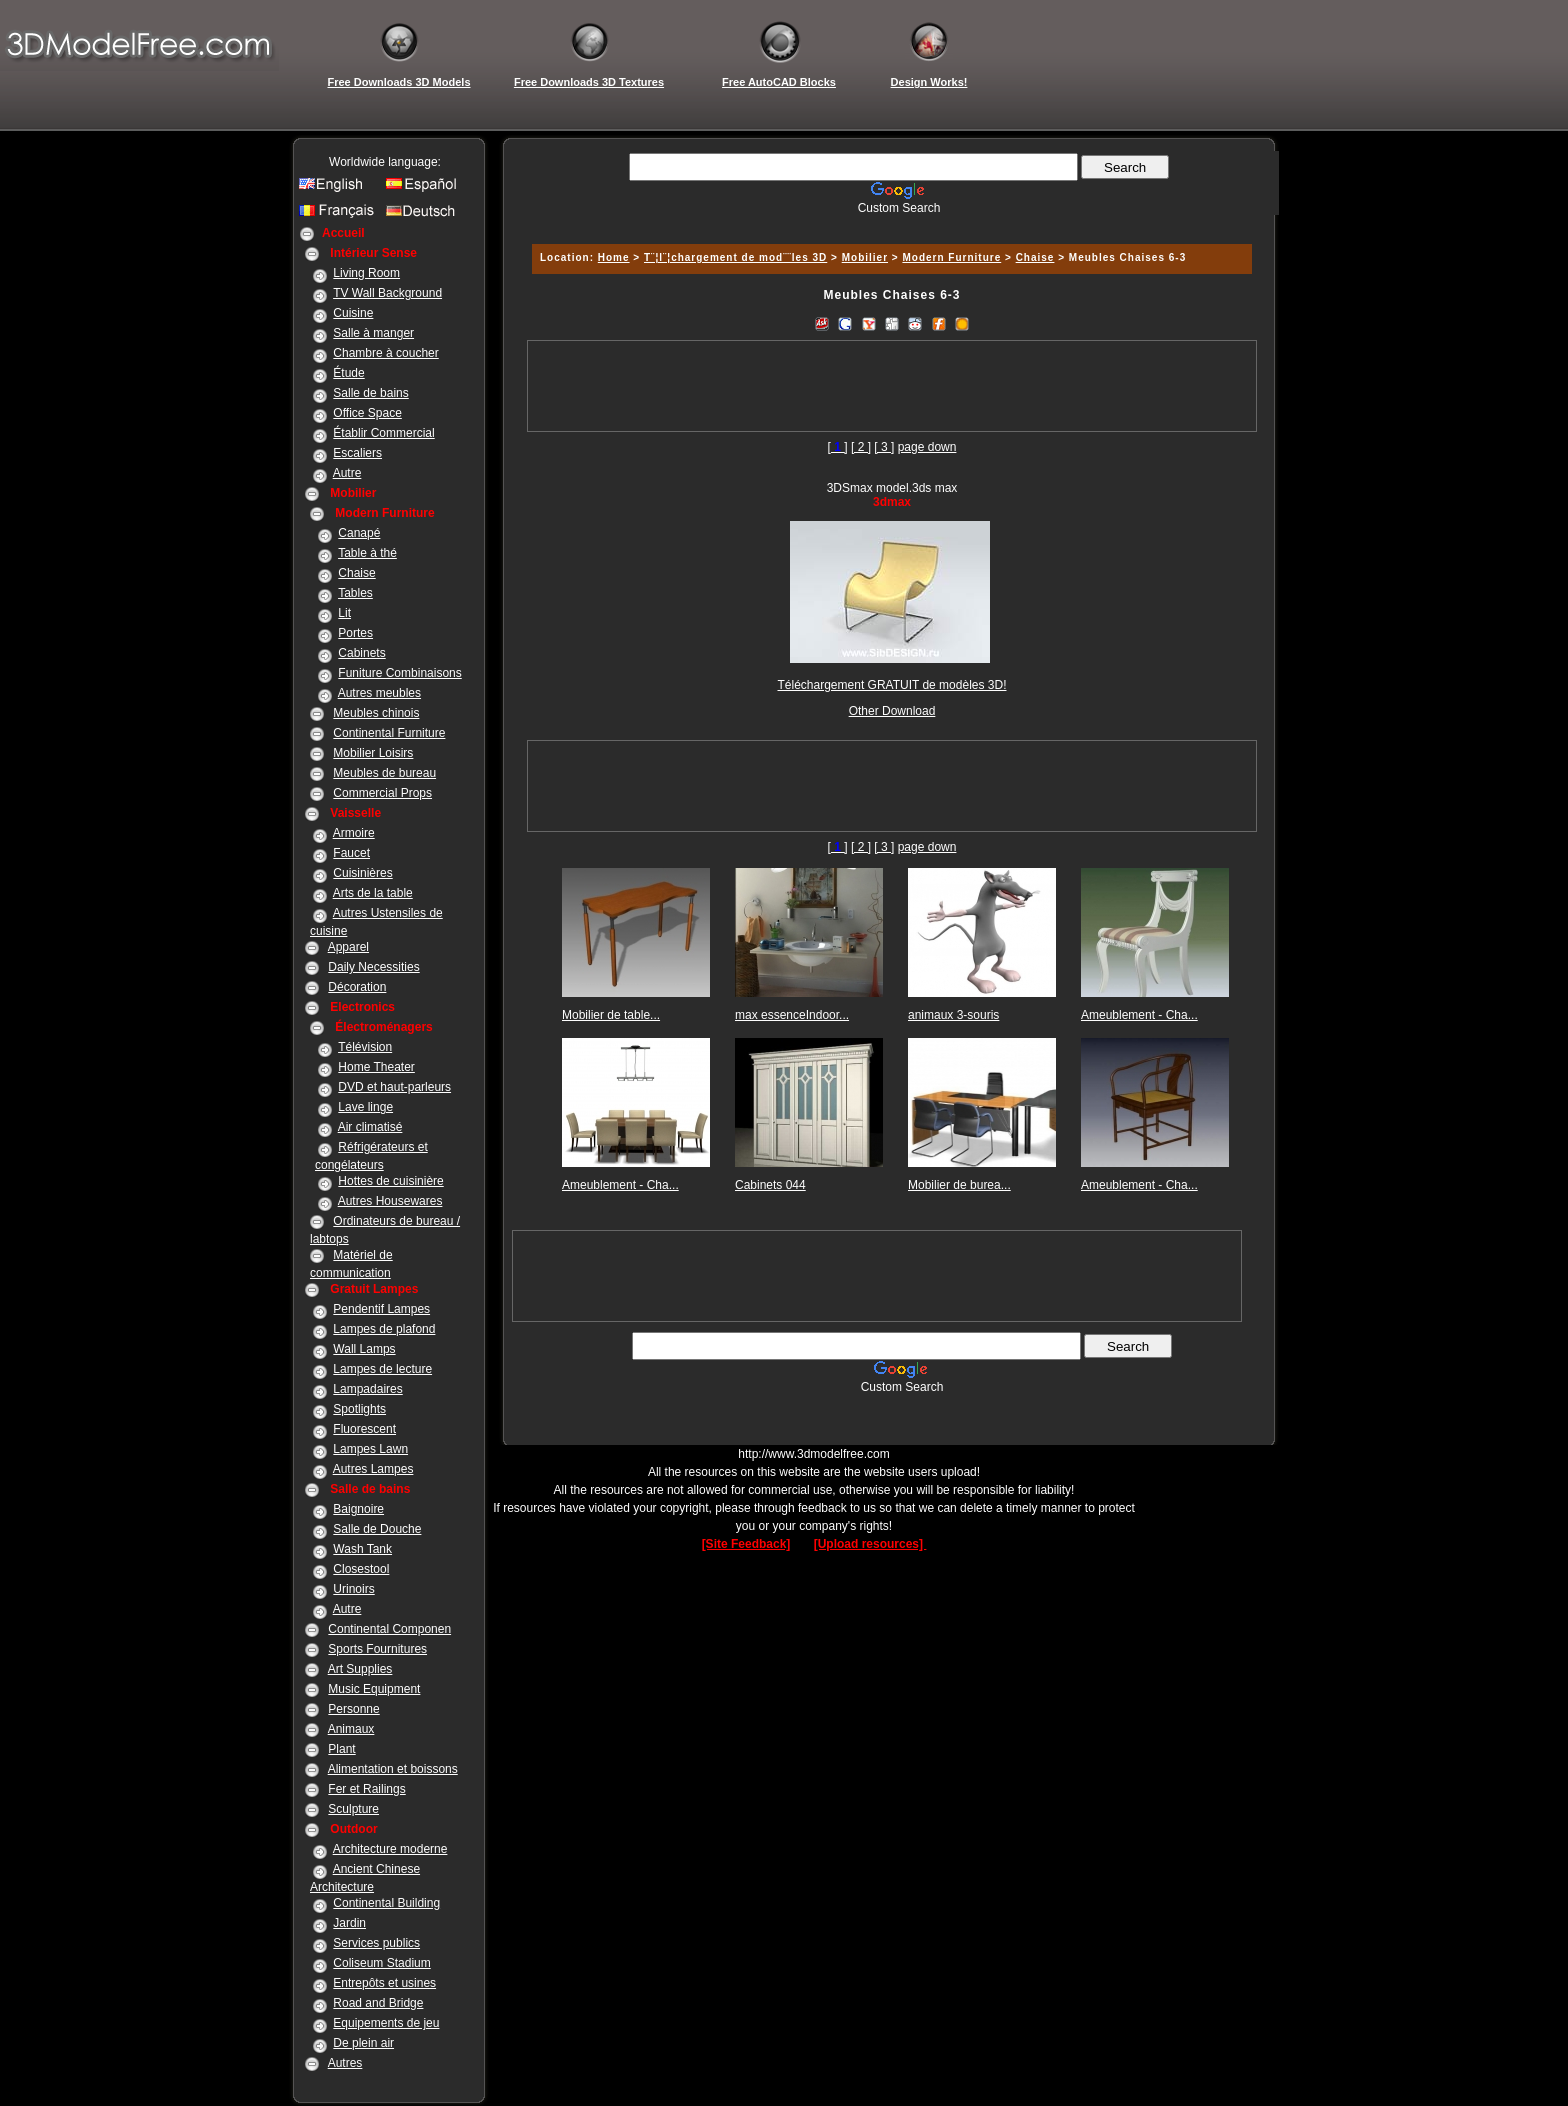 This screenshot has width=1568, height=2106. Describe the element at coordinates (951, 257) in the screenshot. I see `Modern Furniture` at that location.